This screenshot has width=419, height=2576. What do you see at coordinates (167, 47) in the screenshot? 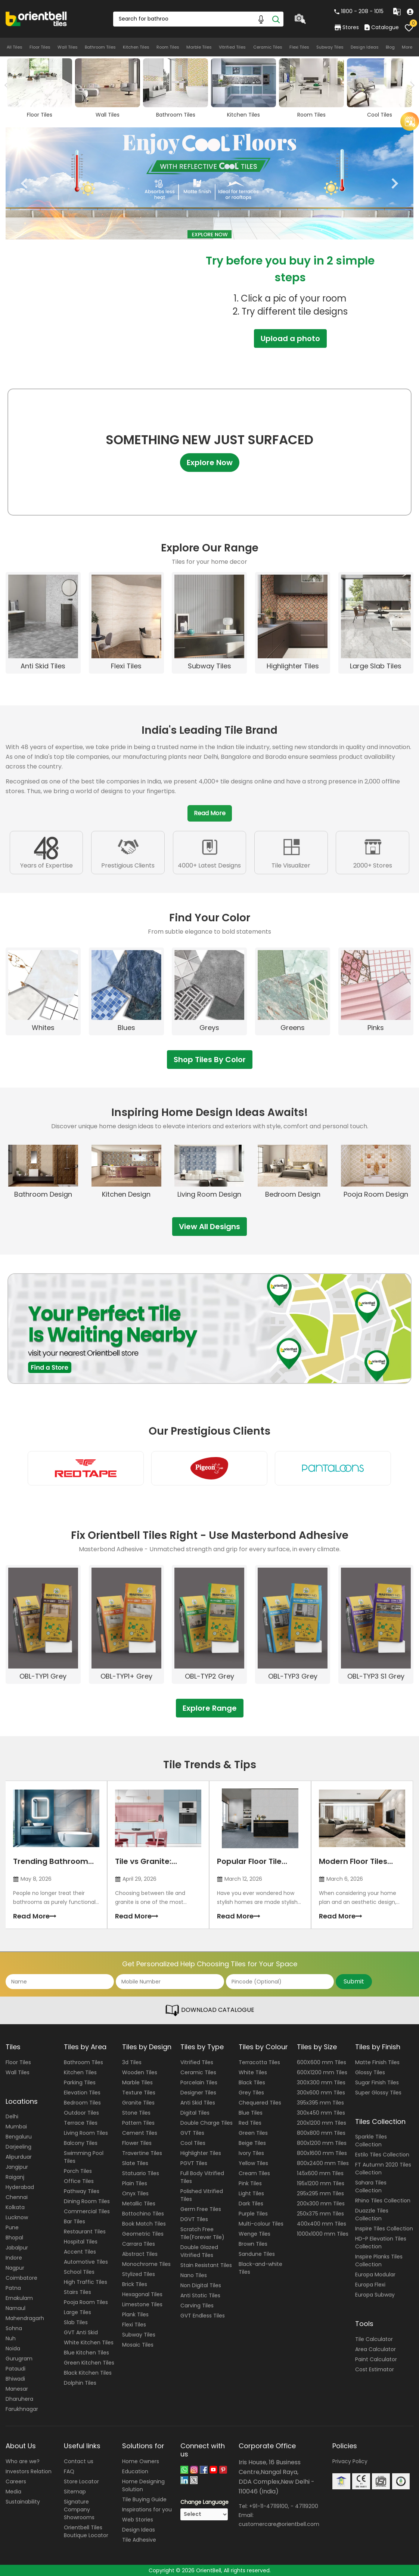
I see `Room Tiles` at bounding box center [167, 47].